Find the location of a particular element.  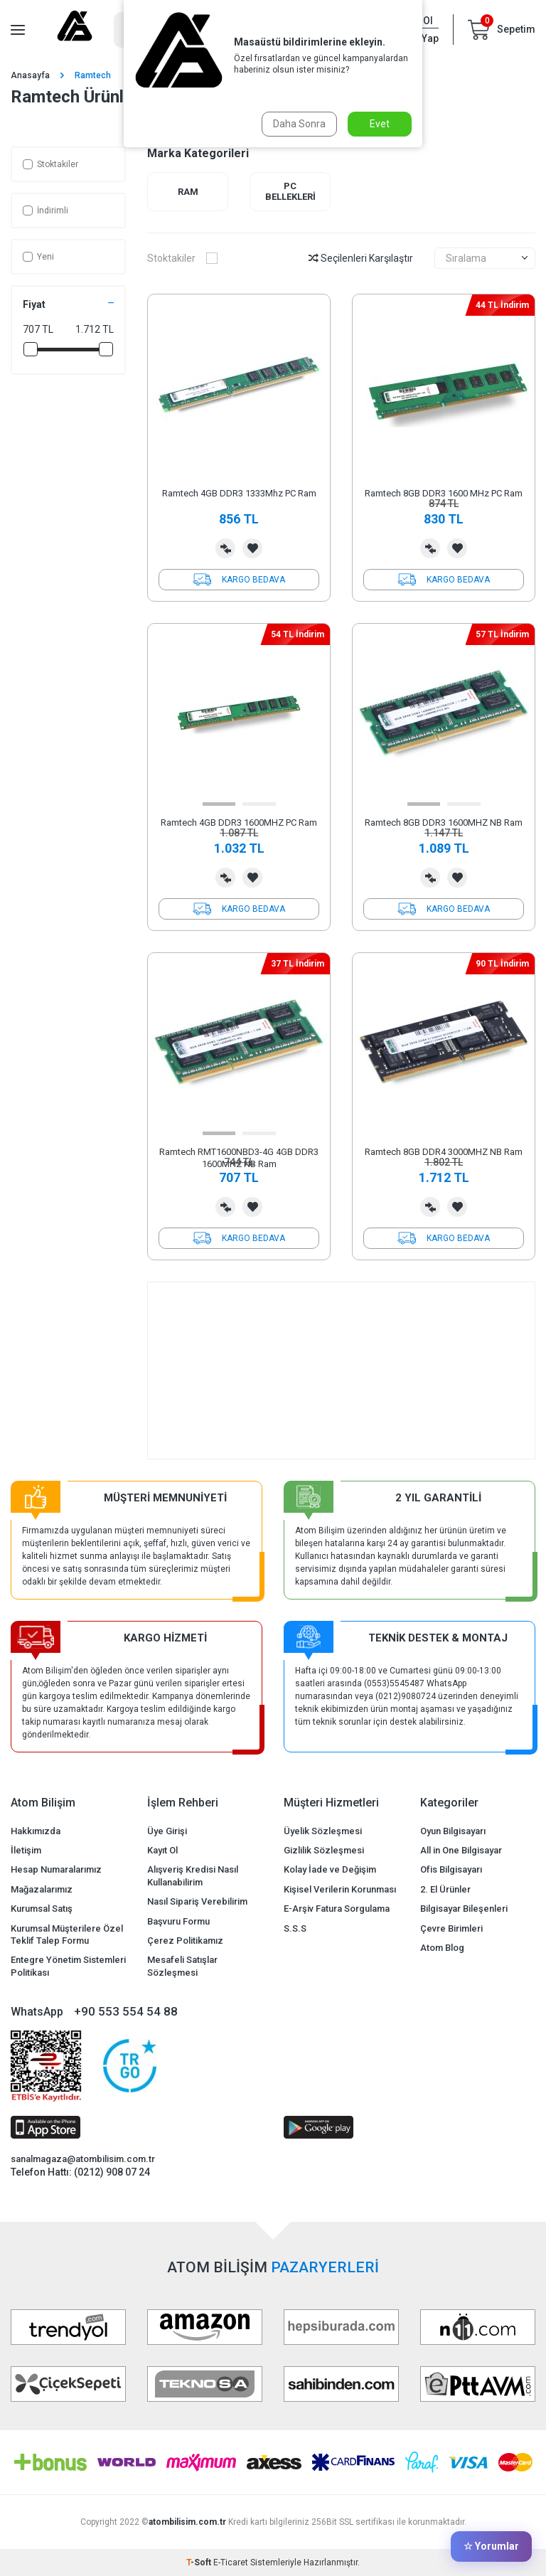

Üyelik Sözleşmesi is located at coordinates (323, 1831).